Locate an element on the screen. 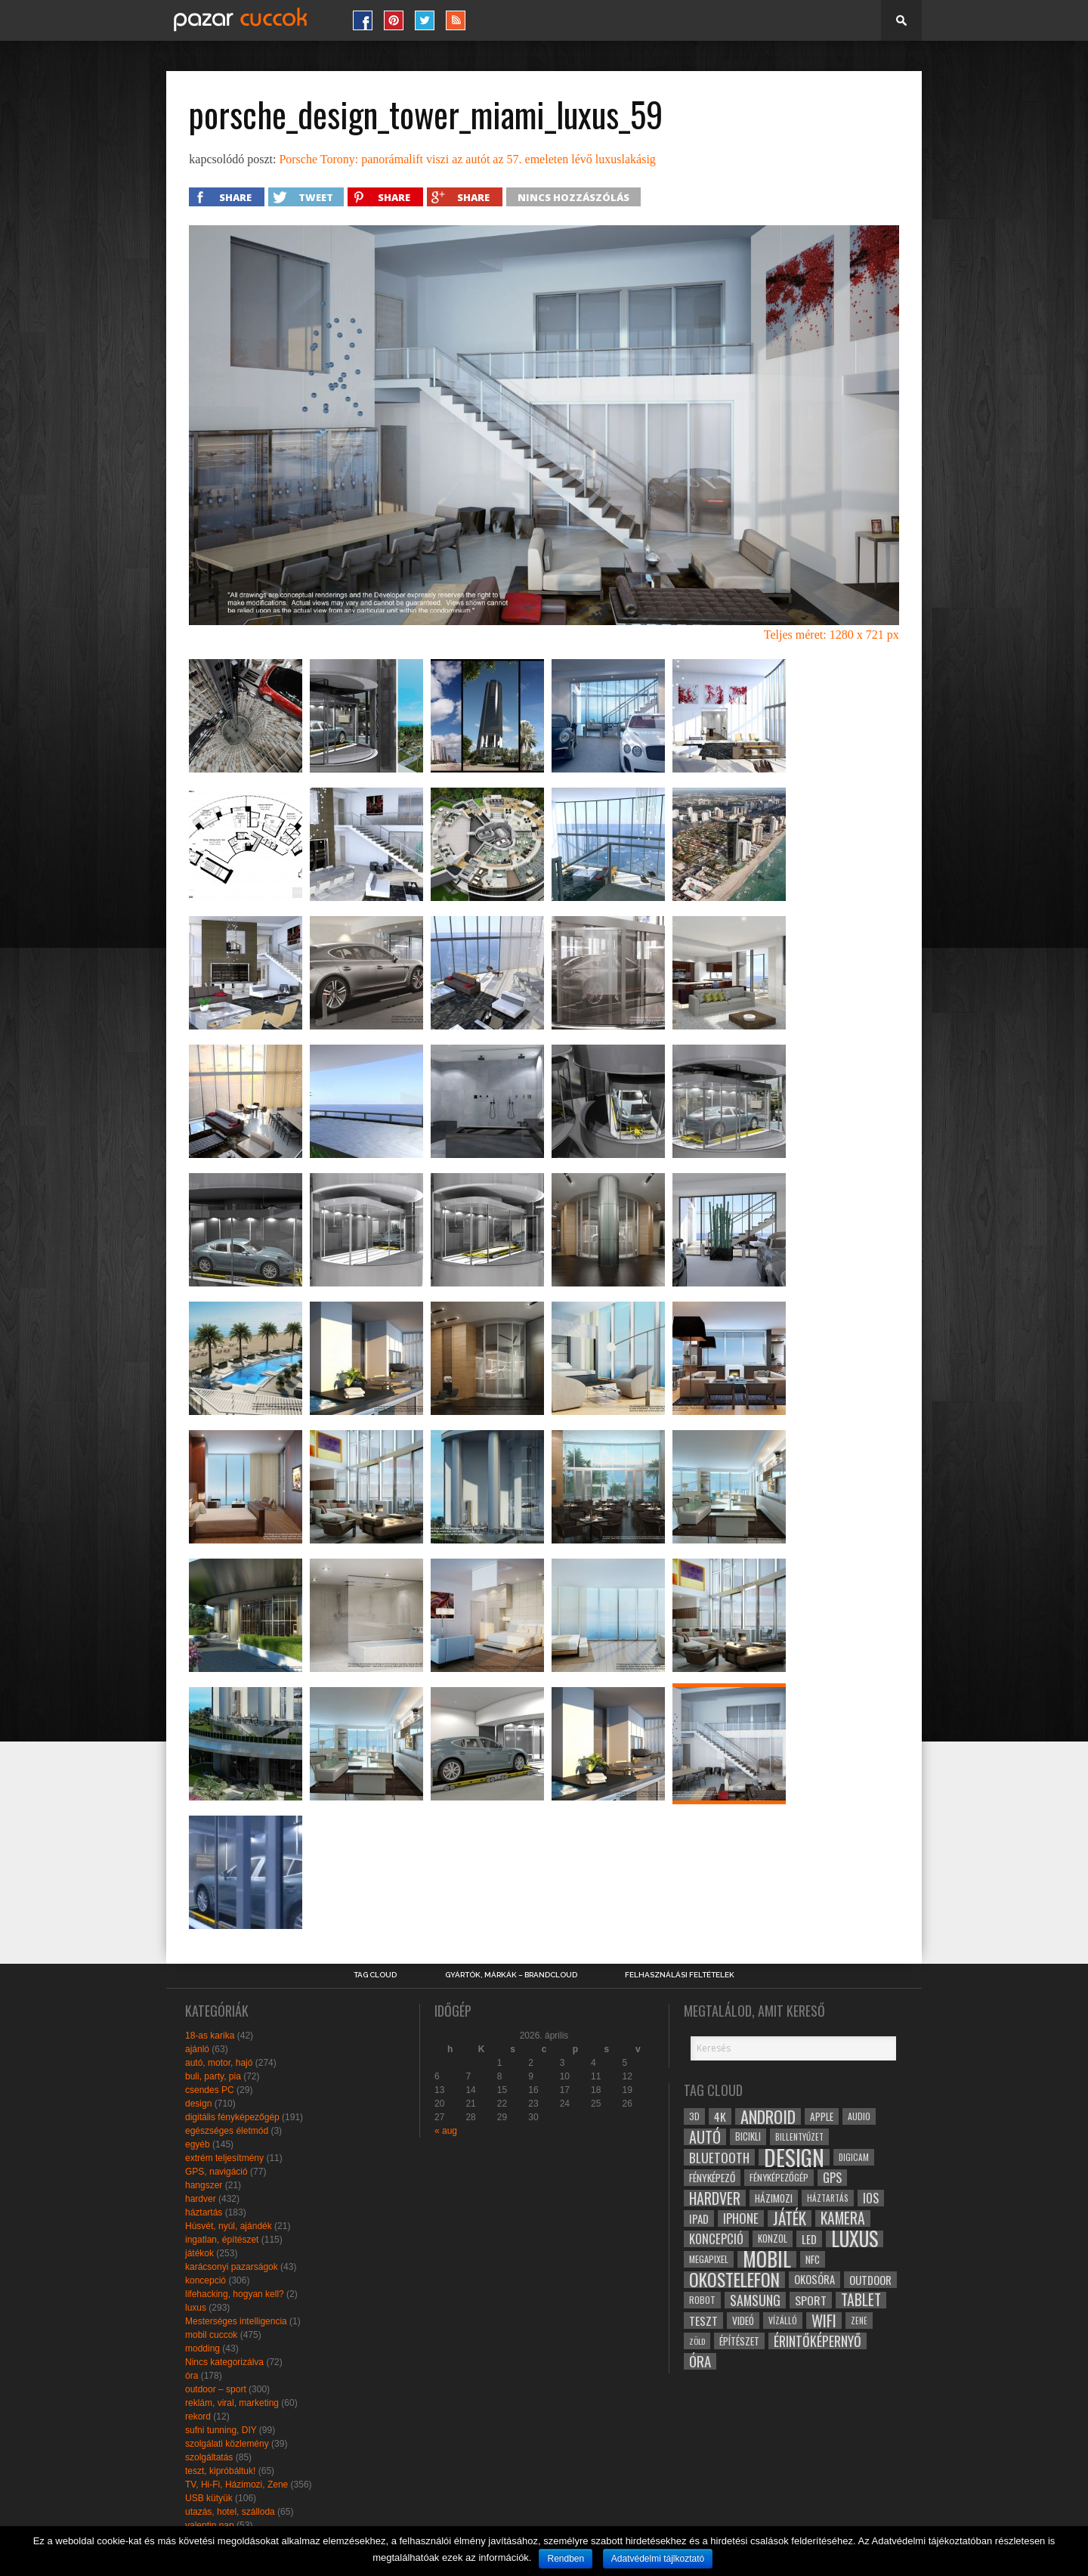  ingatlan, építészet is located at coordinates (221, 2239).